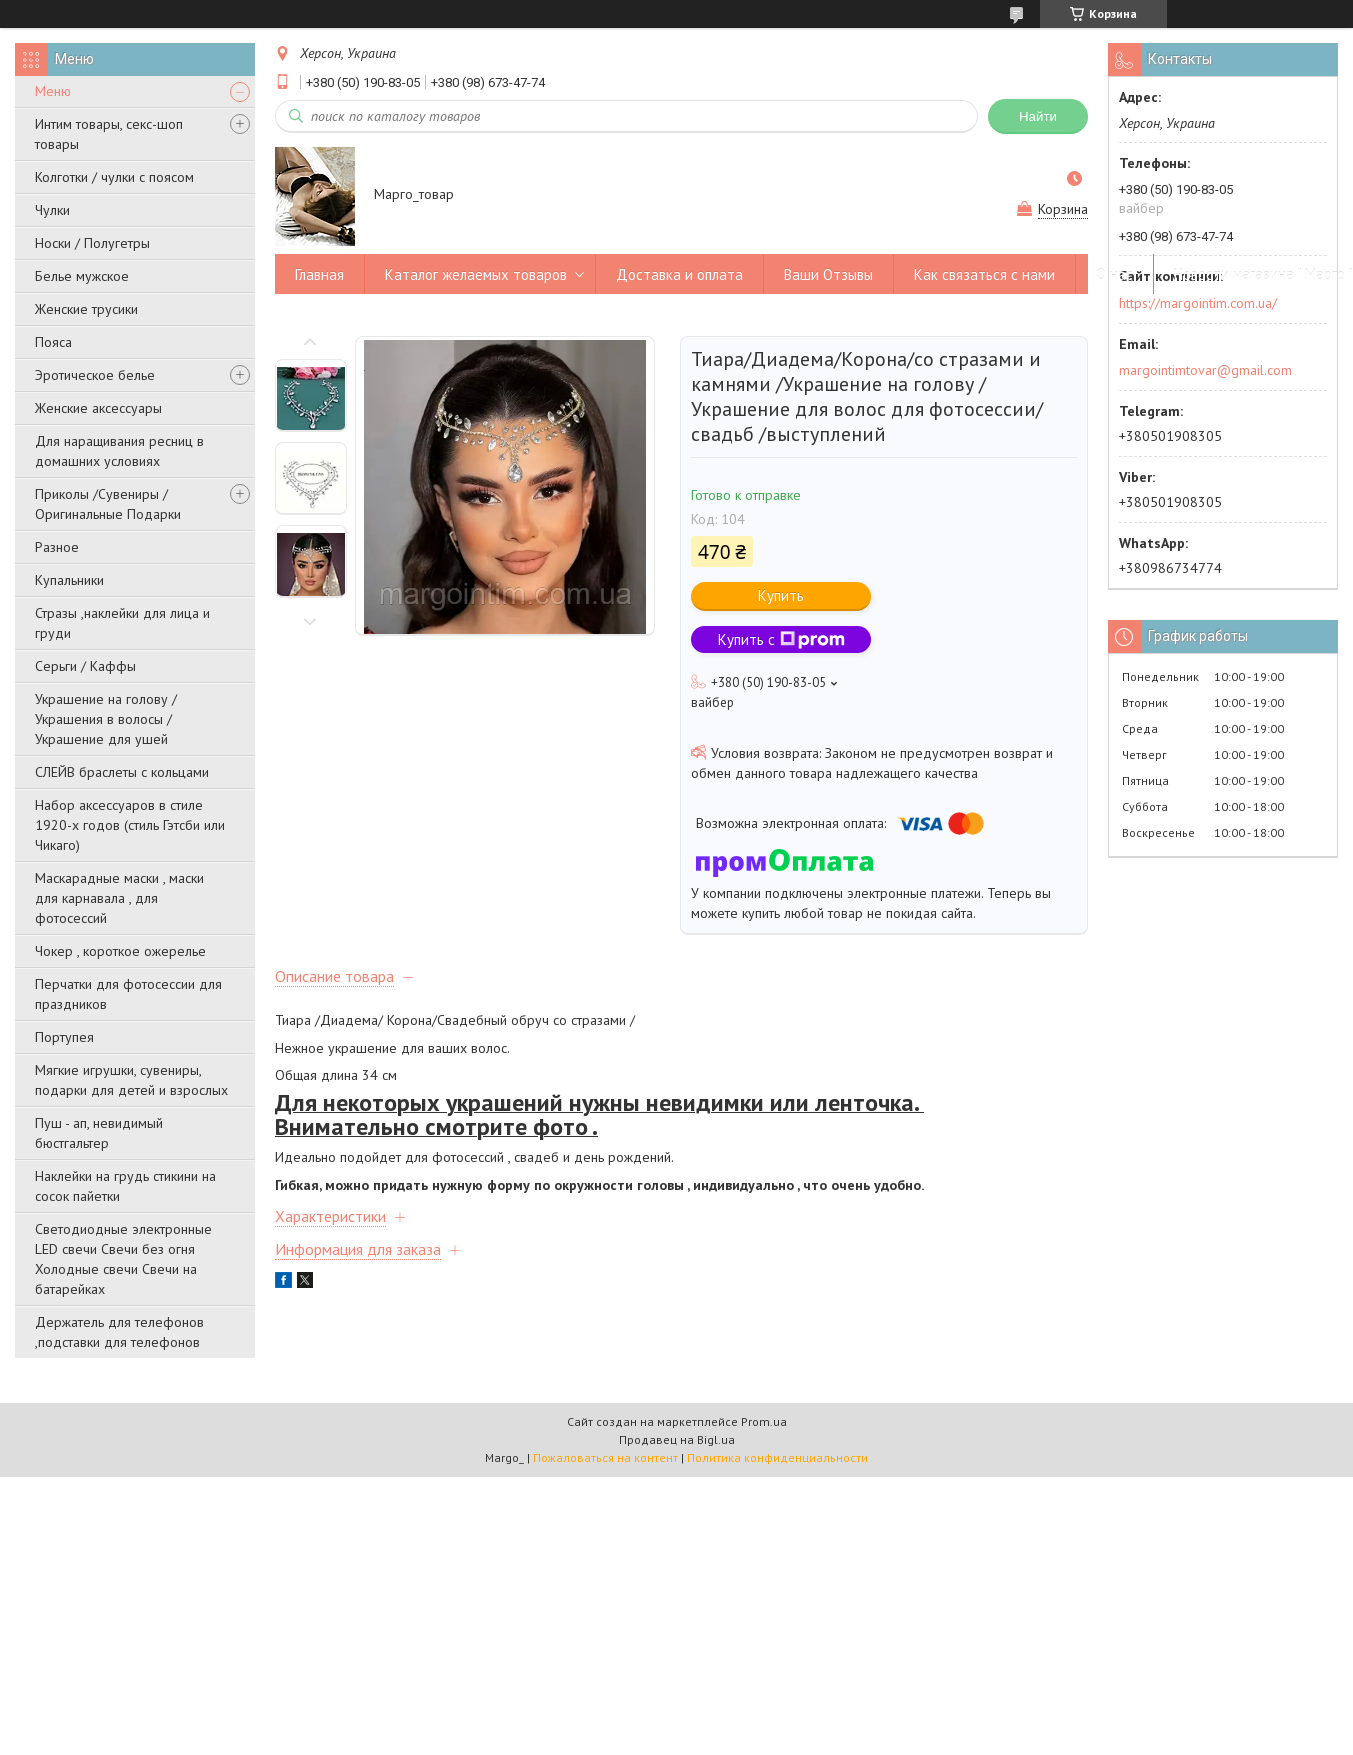 The width and height of the screenshot is (1353, 1755). I want to click on О нас, so click(1114, 274).